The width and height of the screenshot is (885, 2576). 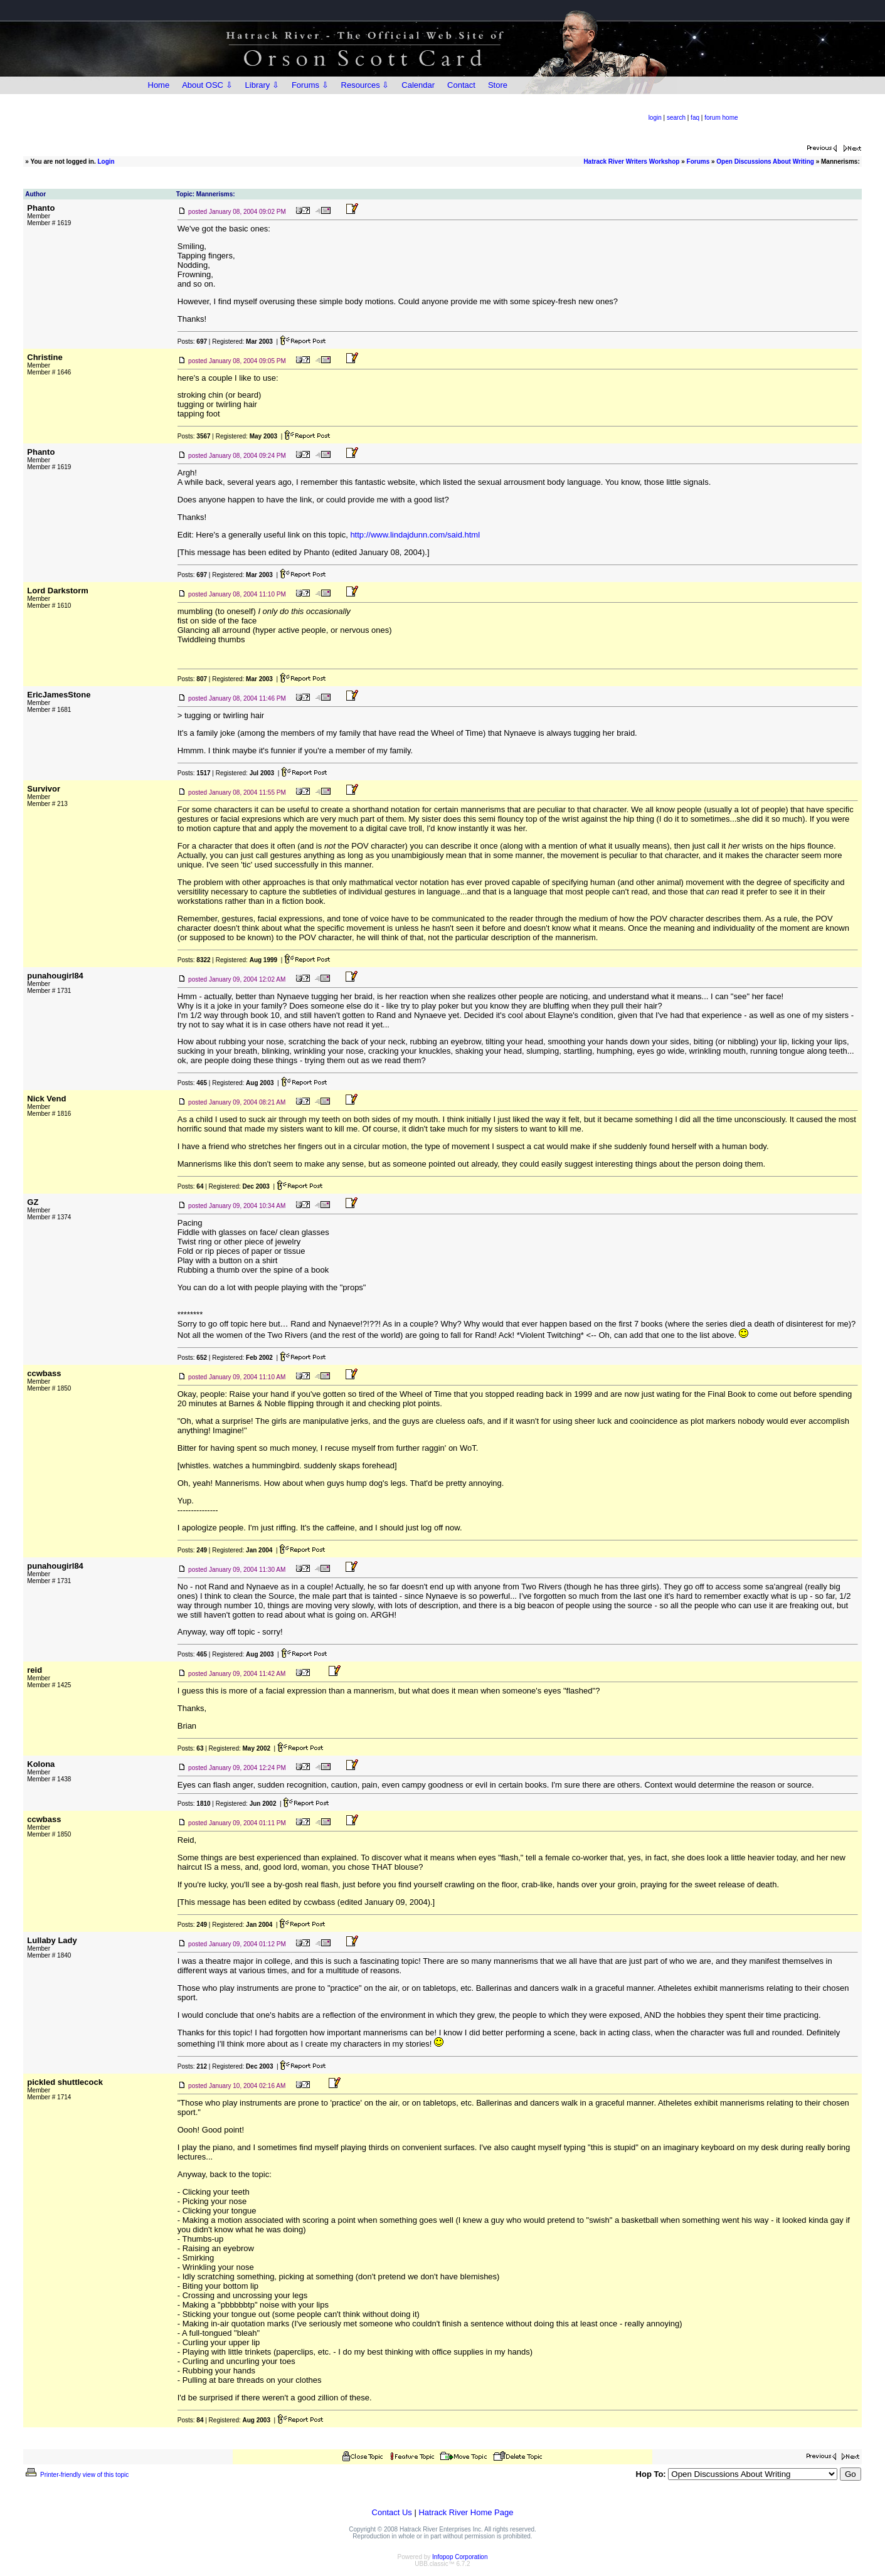 What do you see at coordinates (207, 85) in the screenshot?
I see `About OSC ⇩` at bounding box center [207, 85].